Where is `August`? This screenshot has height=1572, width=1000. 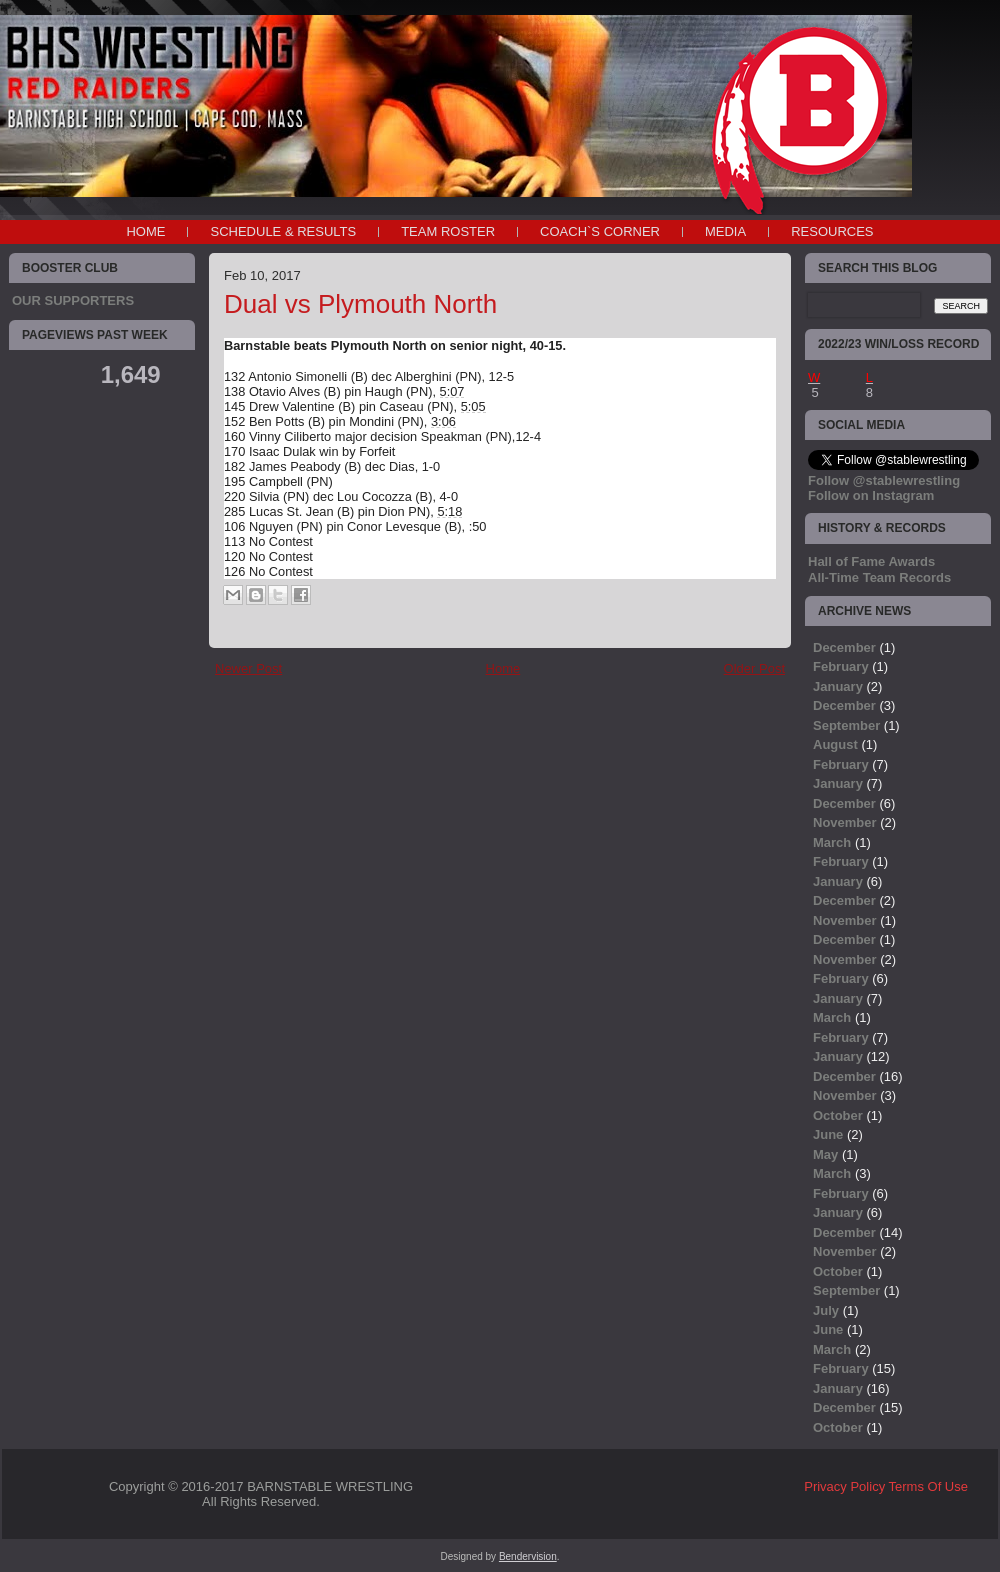 August is located at coordinates (835, 744).